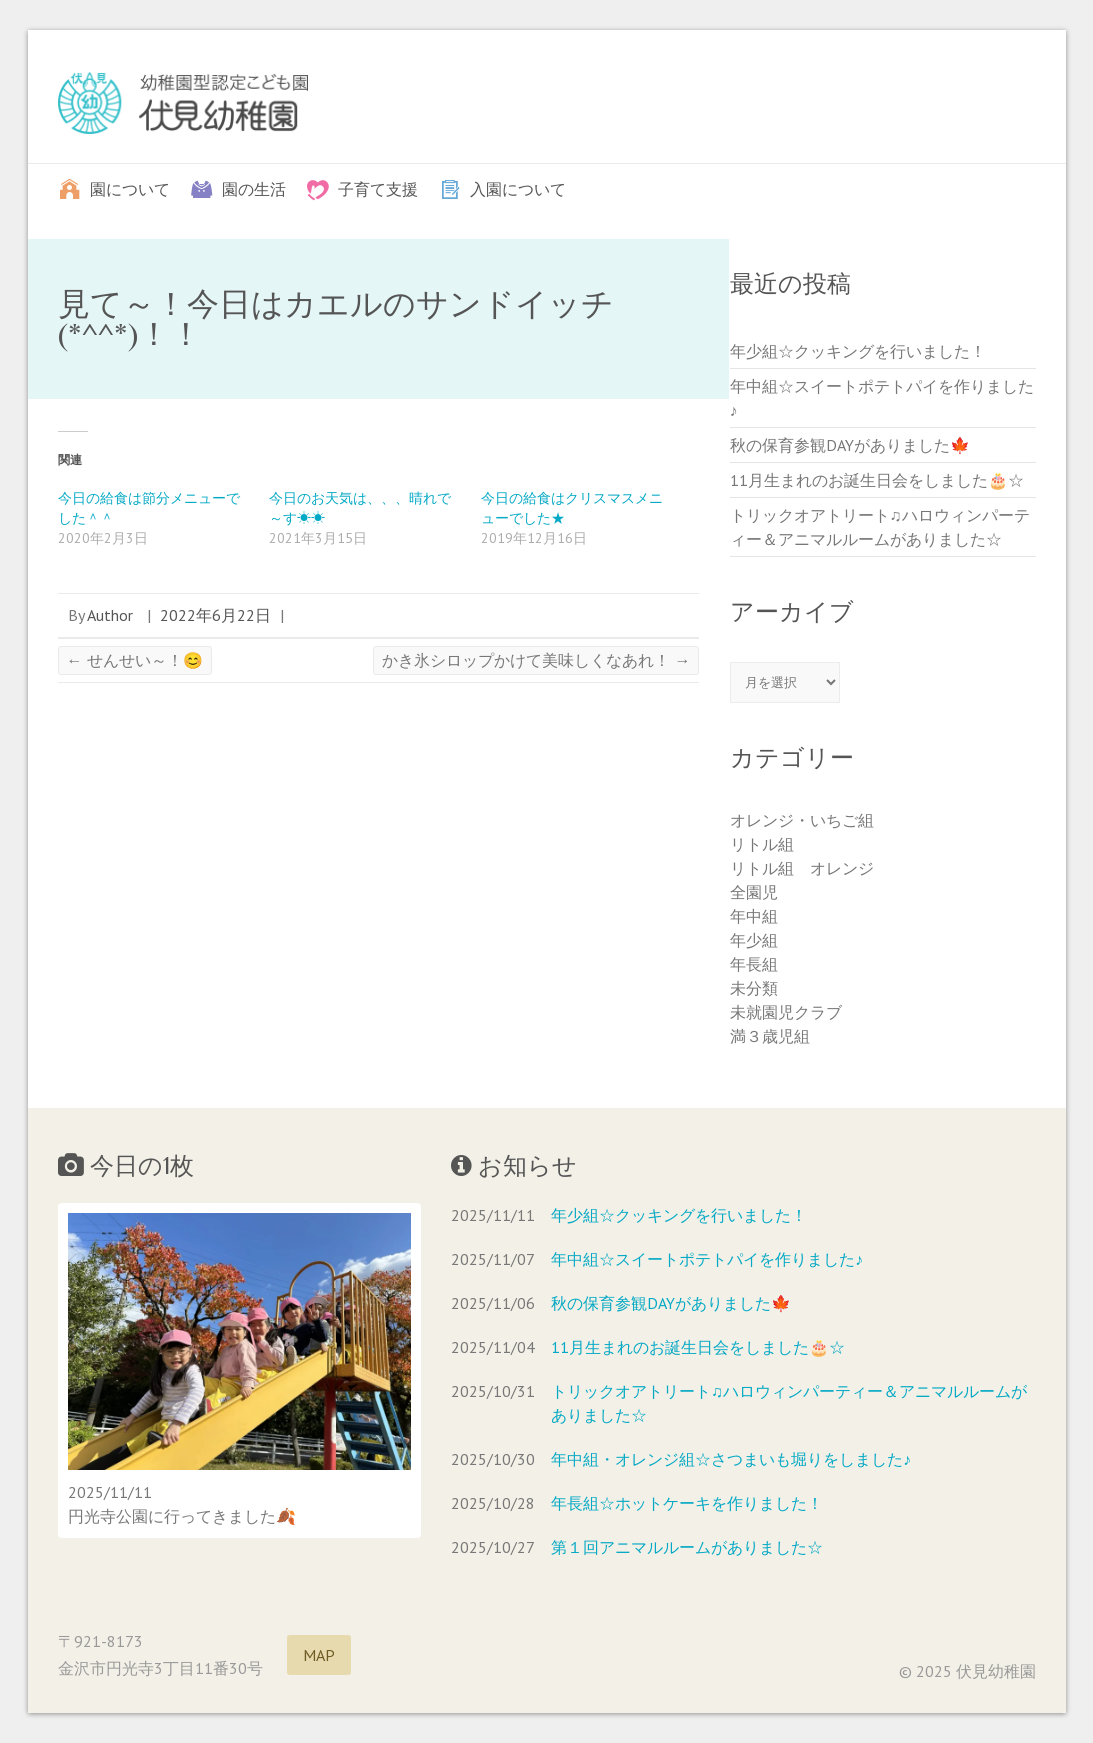 The image size is (1093, 1743). Describe the element at coordinates (802, 868) in the screenshot. I see `リトル組 オレンジ` at that location.